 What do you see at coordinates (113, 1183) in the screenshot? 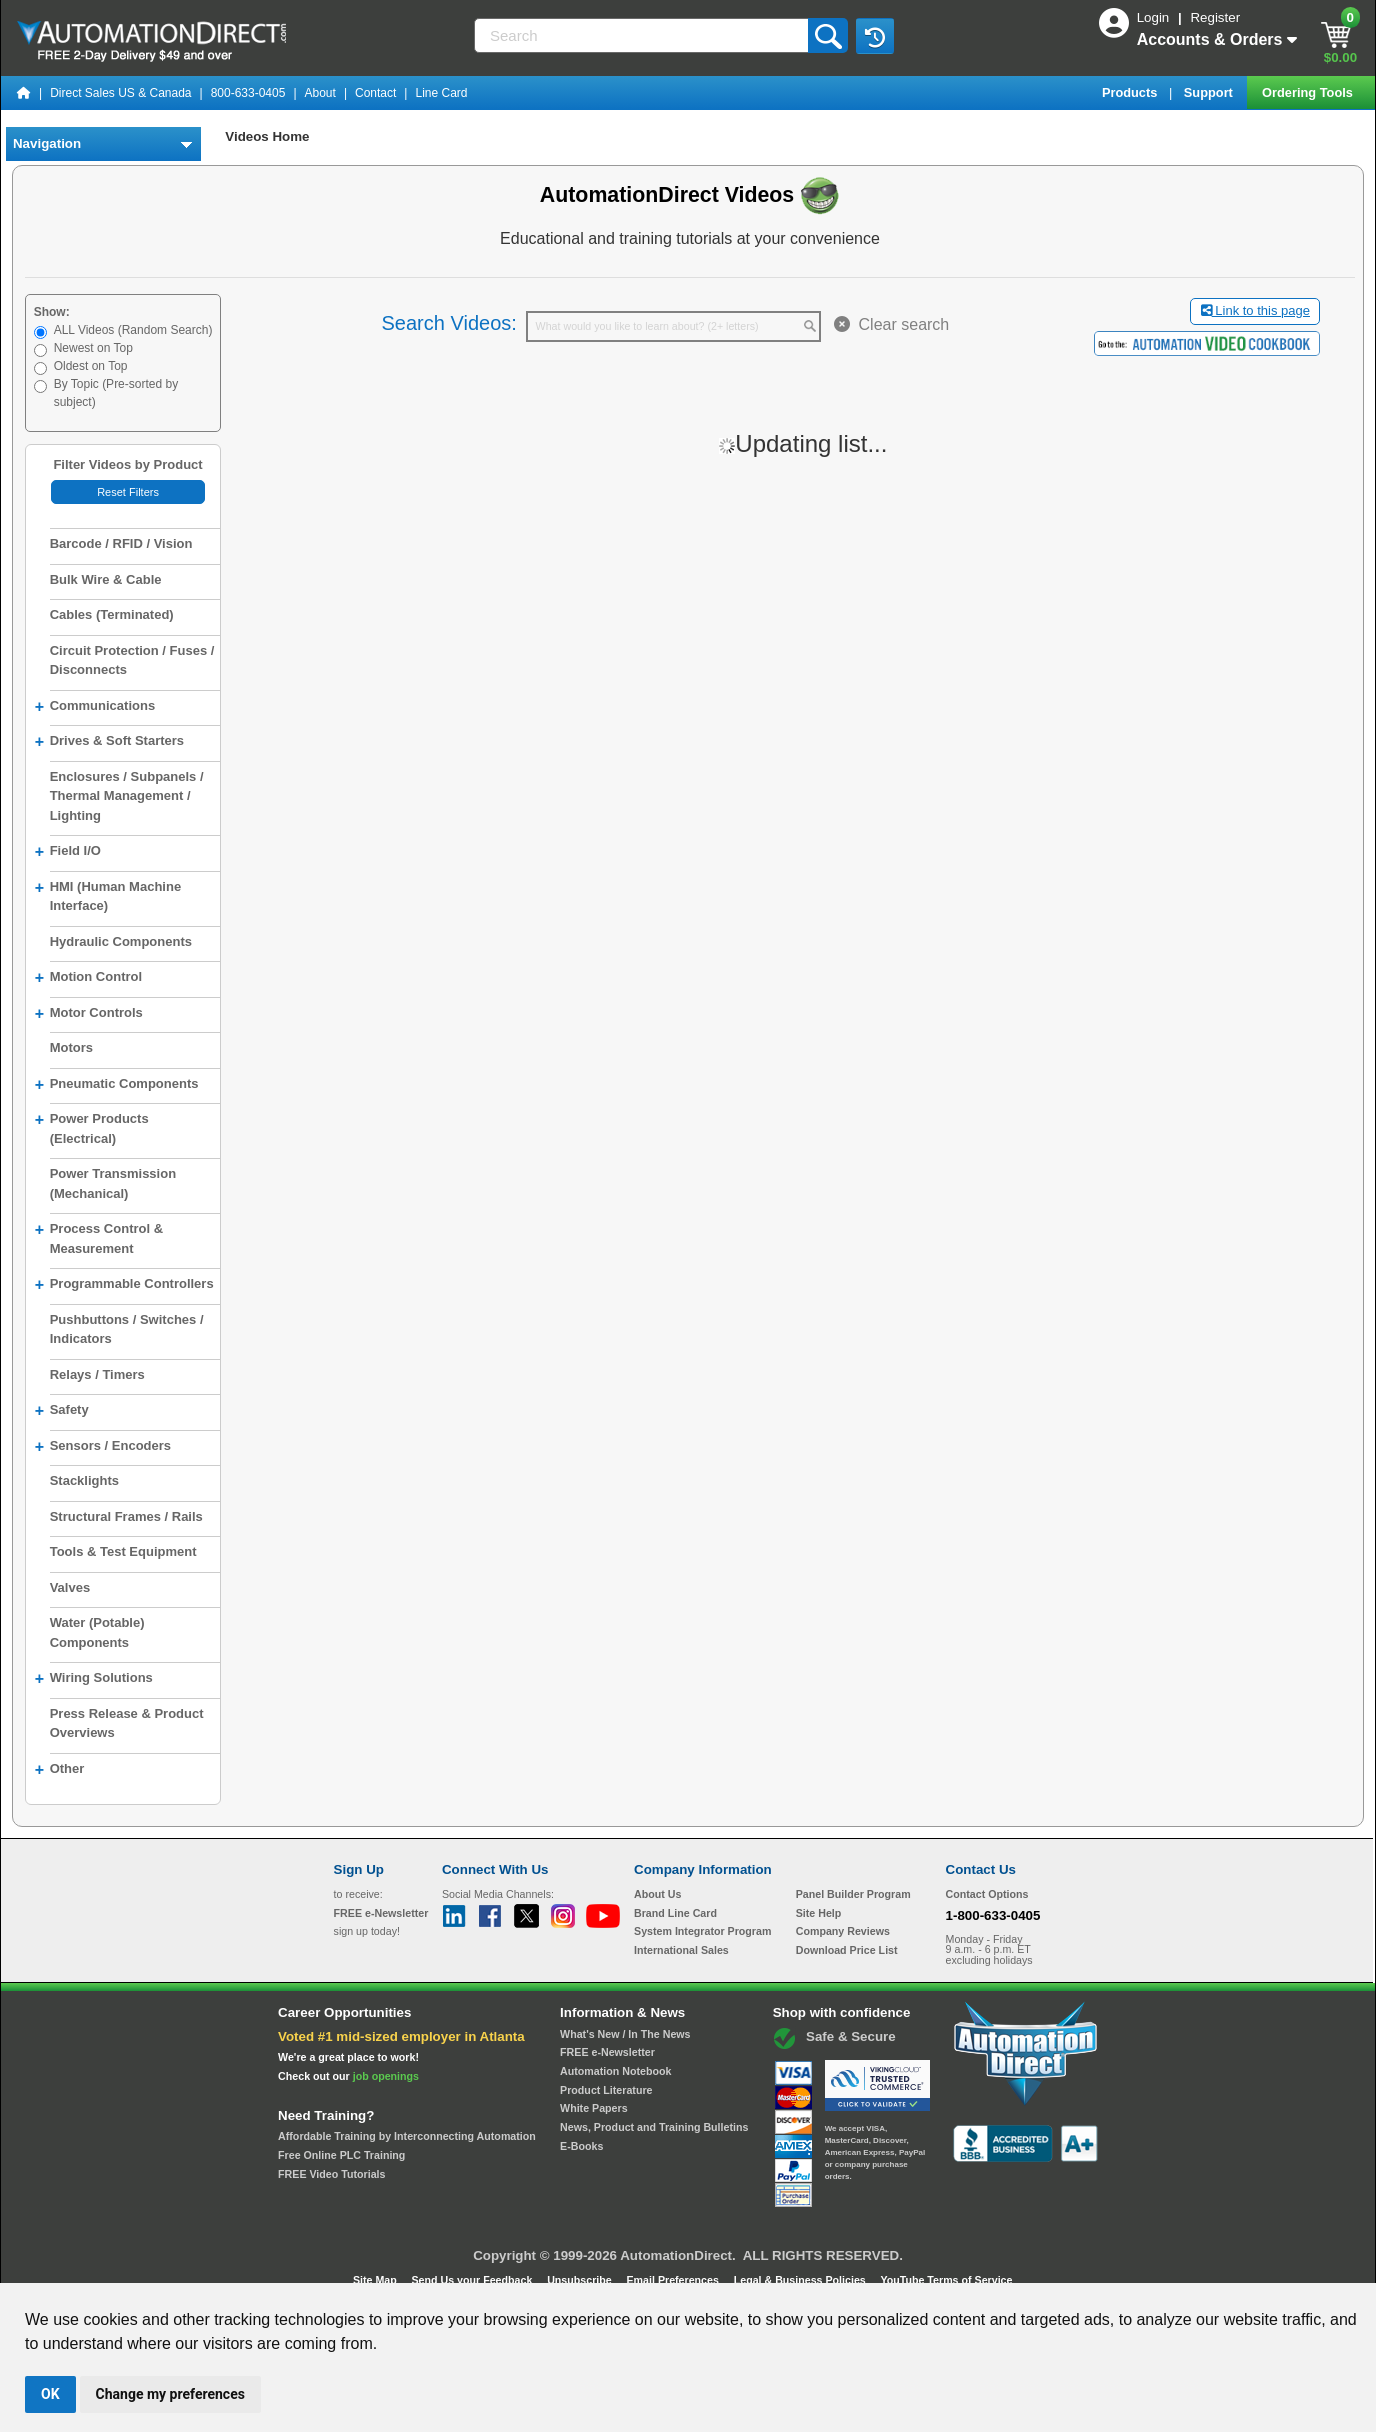
I see `Power Transmission (Mechanical)` at bounding box center [113, 1183].